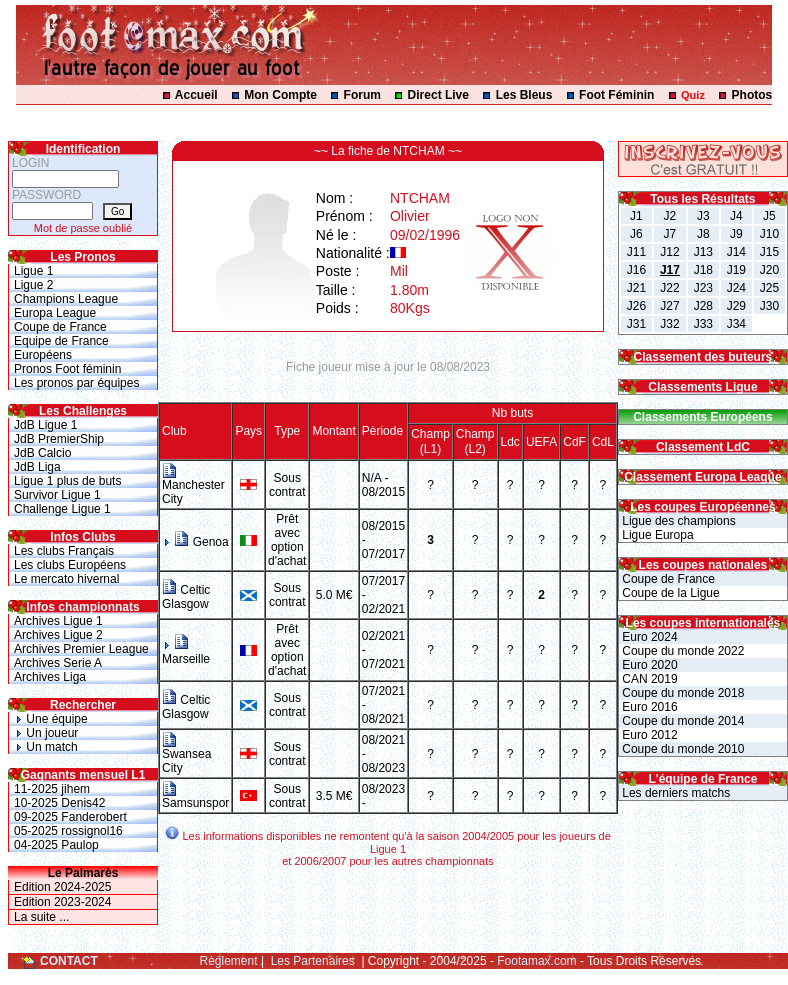 The width and height of the screenshot is (788, 985). I want to click on J2, so click(670, 216).